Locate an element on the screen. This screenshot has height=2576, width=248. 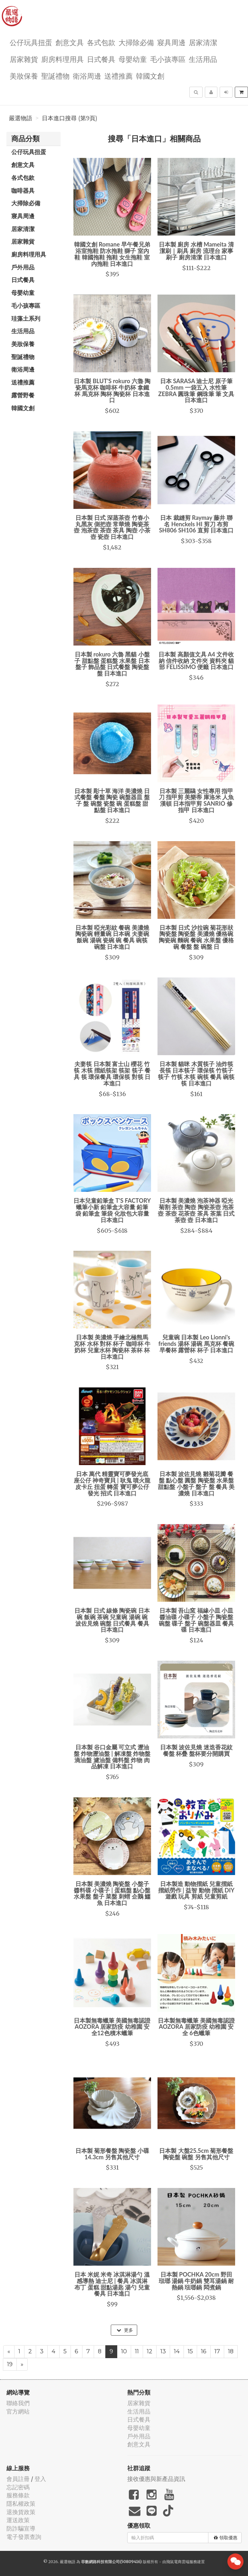
公仔玩具扭蛋 is located at coordinates (31, 42).